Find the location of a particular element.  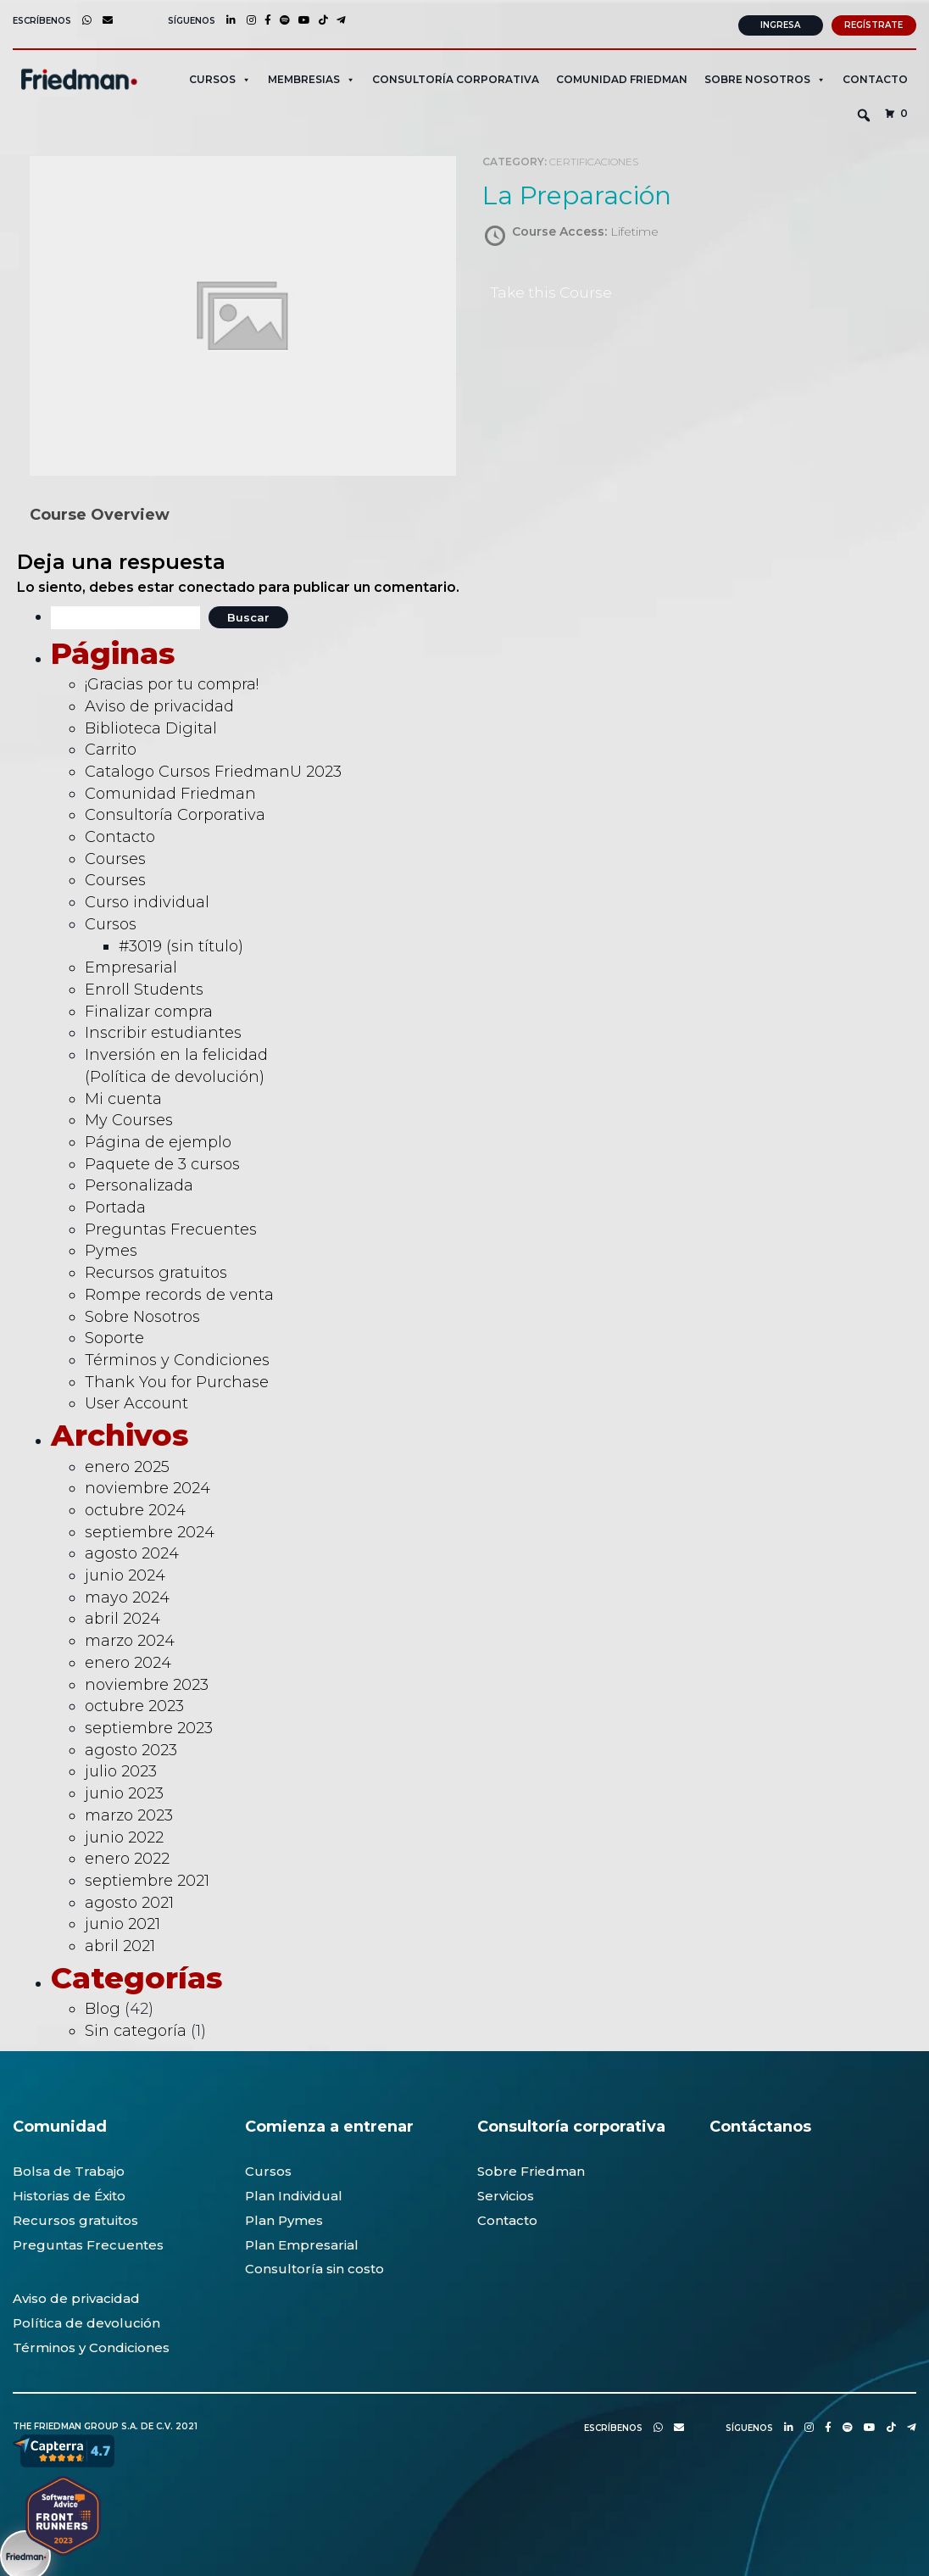

septiembre 2024 is located at coordinates (149, 1529).